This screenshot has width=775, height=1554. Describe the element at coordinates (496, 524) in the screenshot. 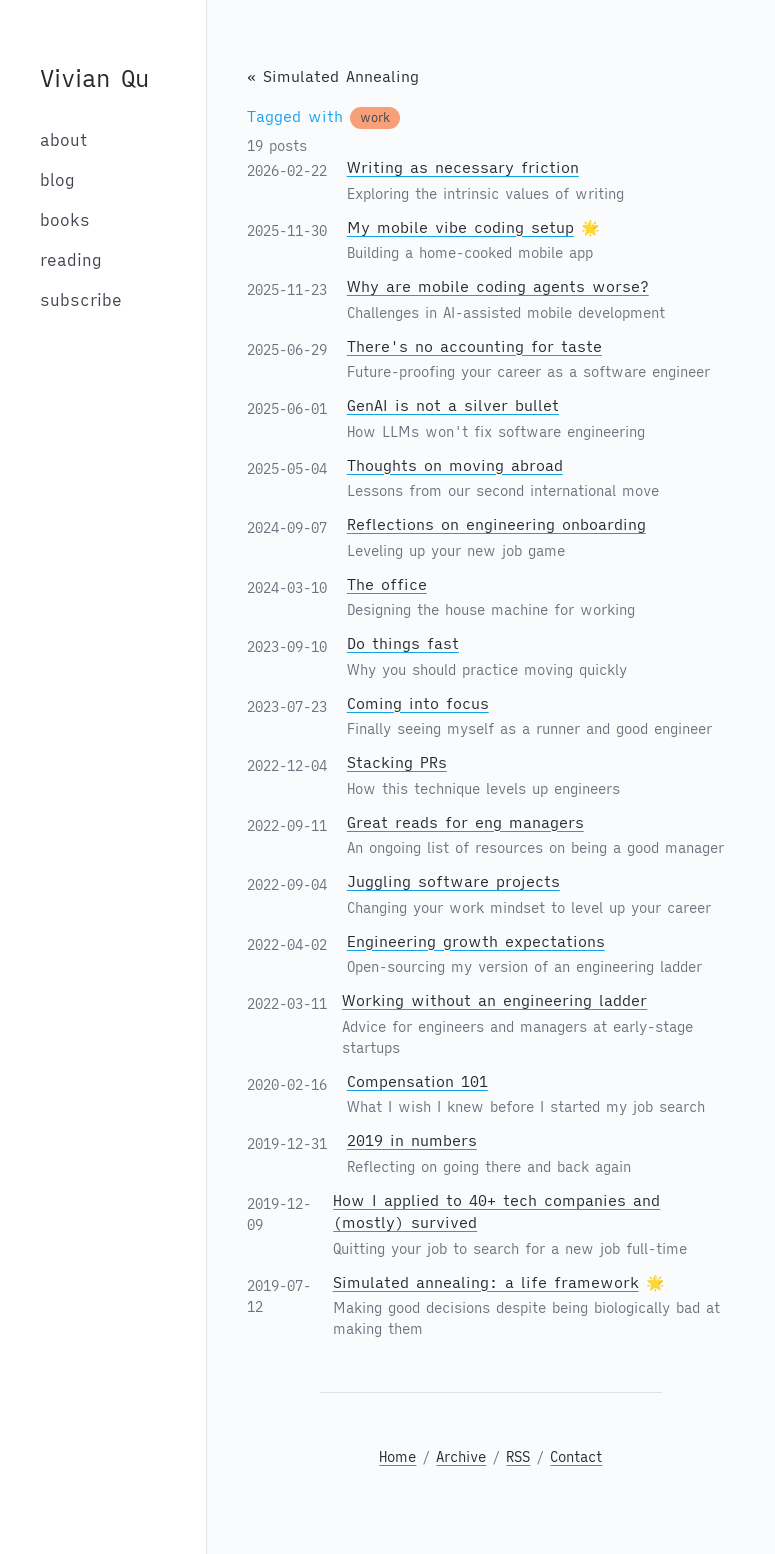

I see `Reflections on engineering onboarding` at that location.